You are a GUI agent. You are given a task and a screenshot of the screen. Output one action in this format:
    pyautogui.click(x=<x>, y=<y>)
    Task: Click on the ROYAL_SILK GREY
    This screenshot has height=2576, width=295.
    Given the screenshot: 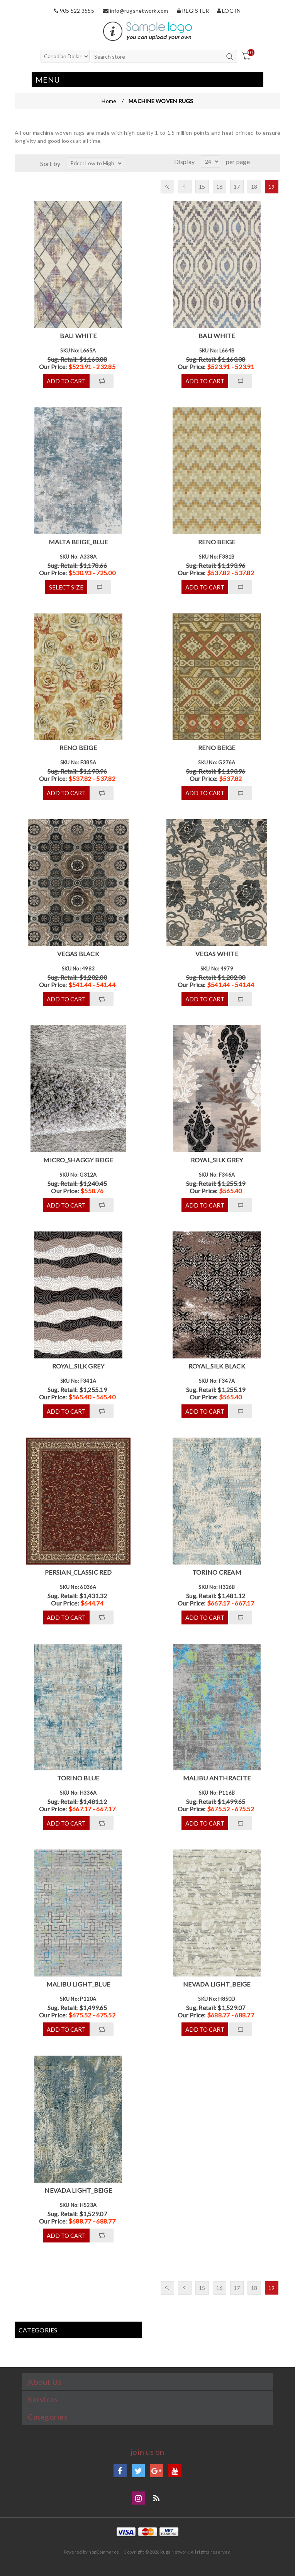 What is the action you would take?
    pyautogui.click(x=217, y=1160)
    